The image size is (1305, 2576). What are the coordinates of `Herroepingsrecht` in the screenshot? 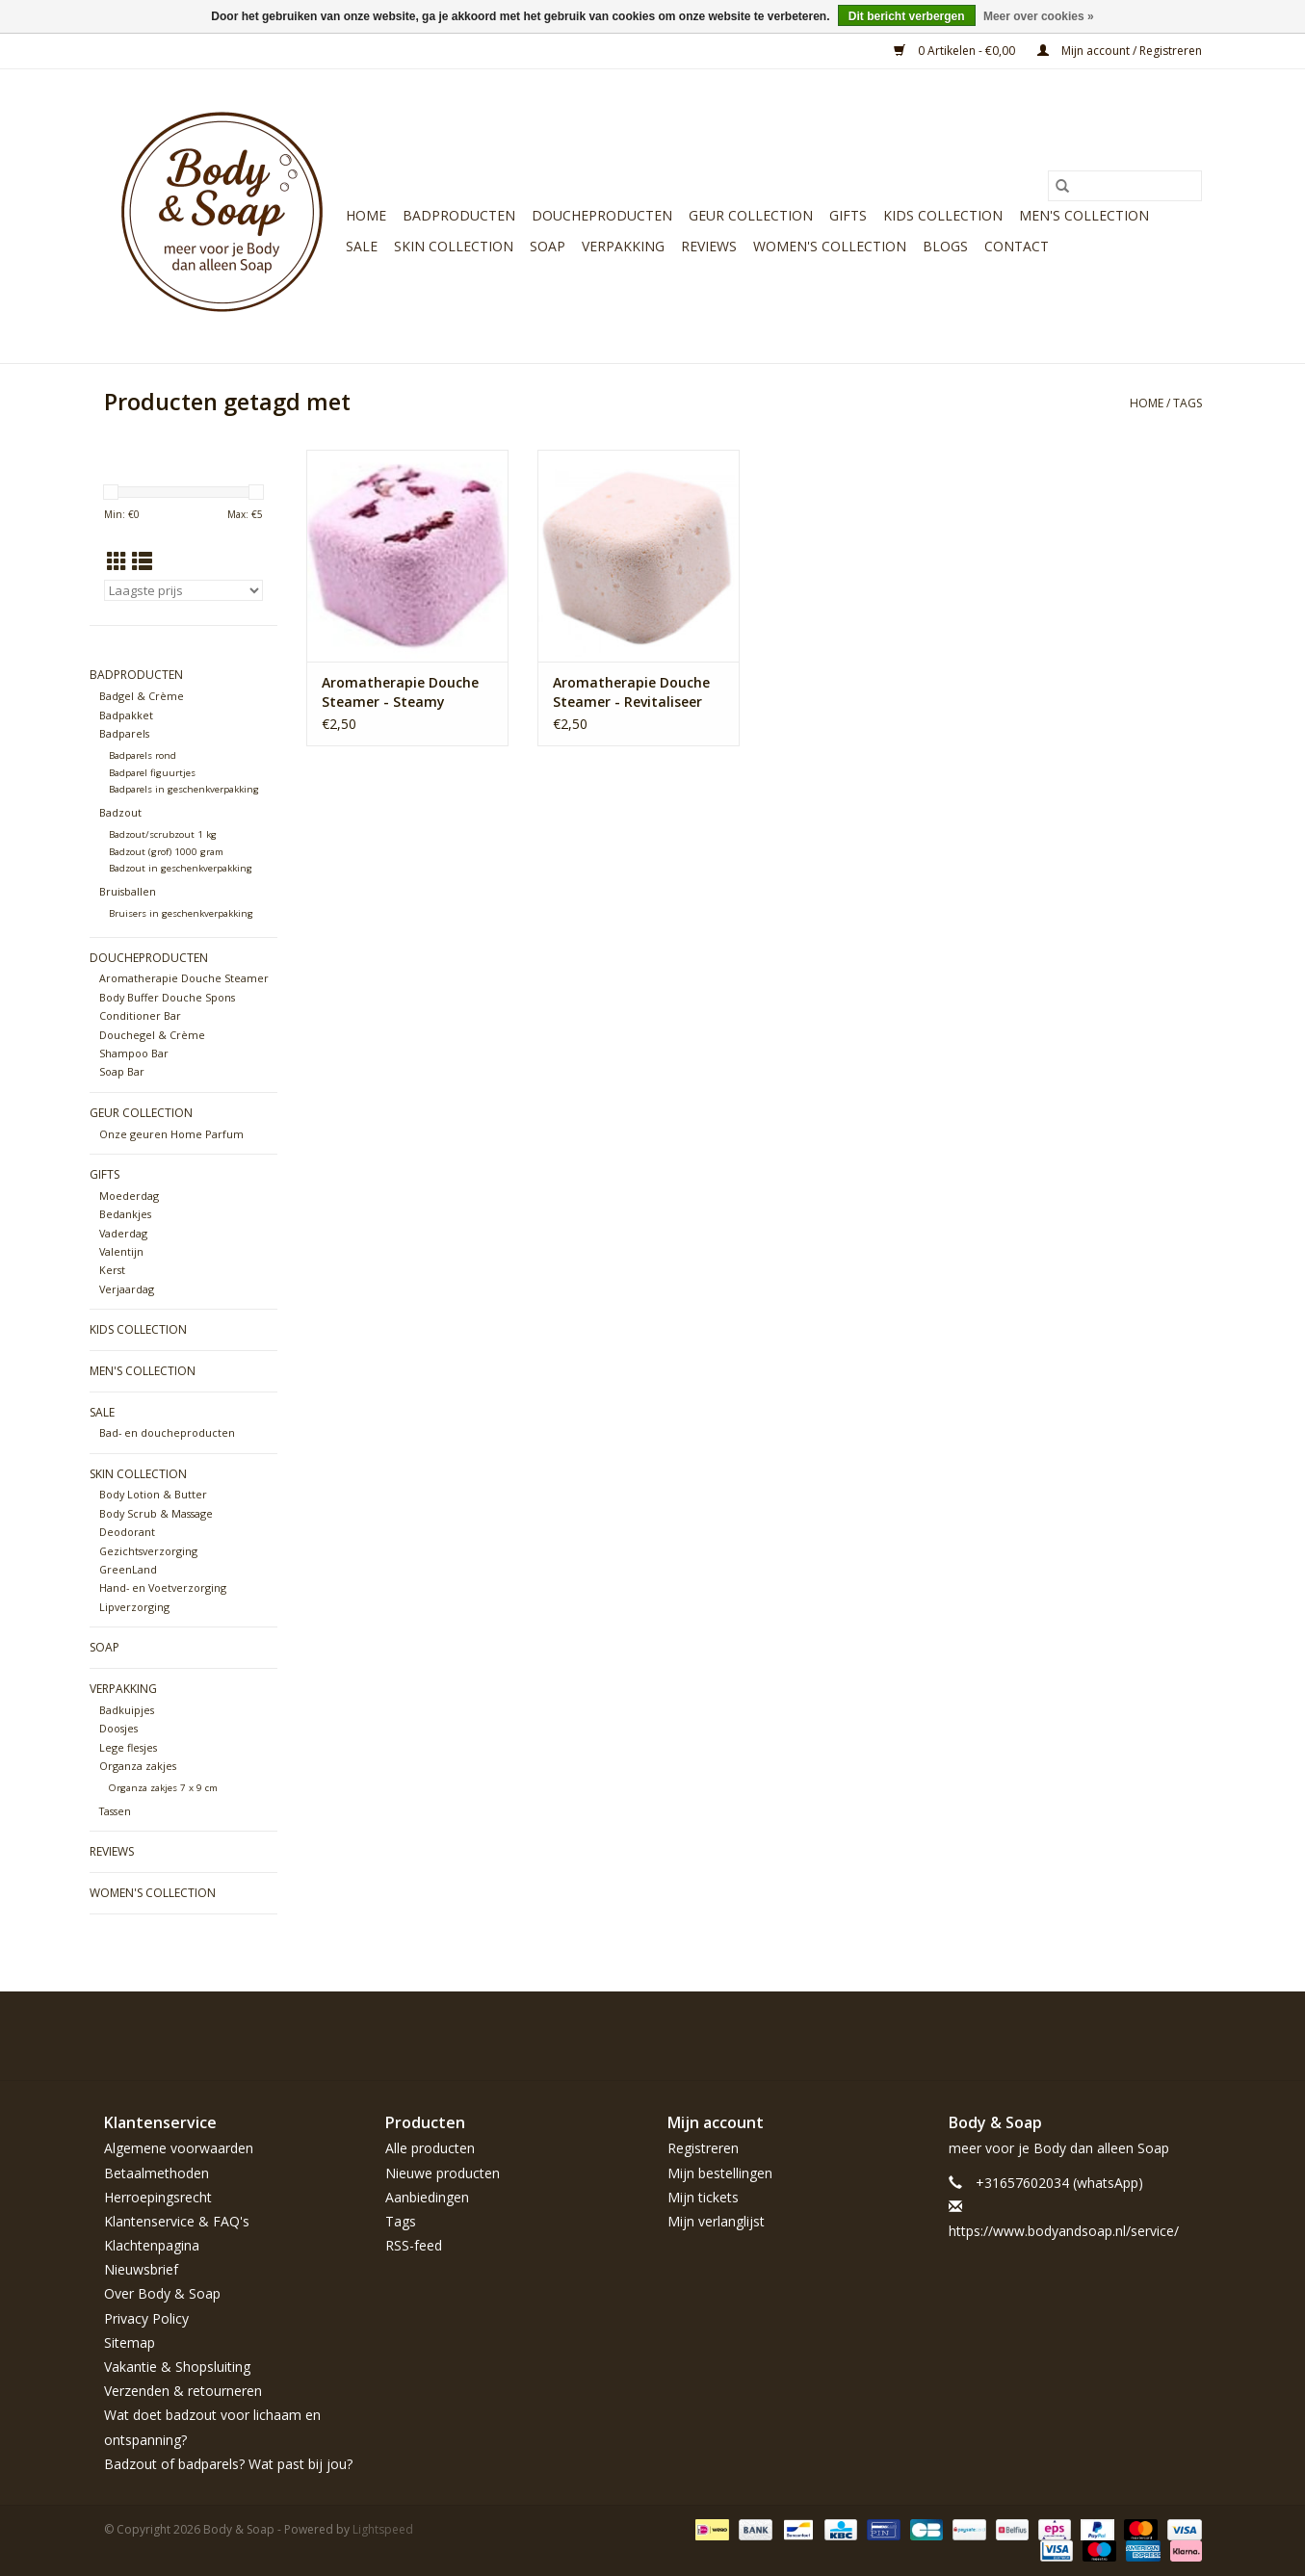 It's located at (158, 2197).